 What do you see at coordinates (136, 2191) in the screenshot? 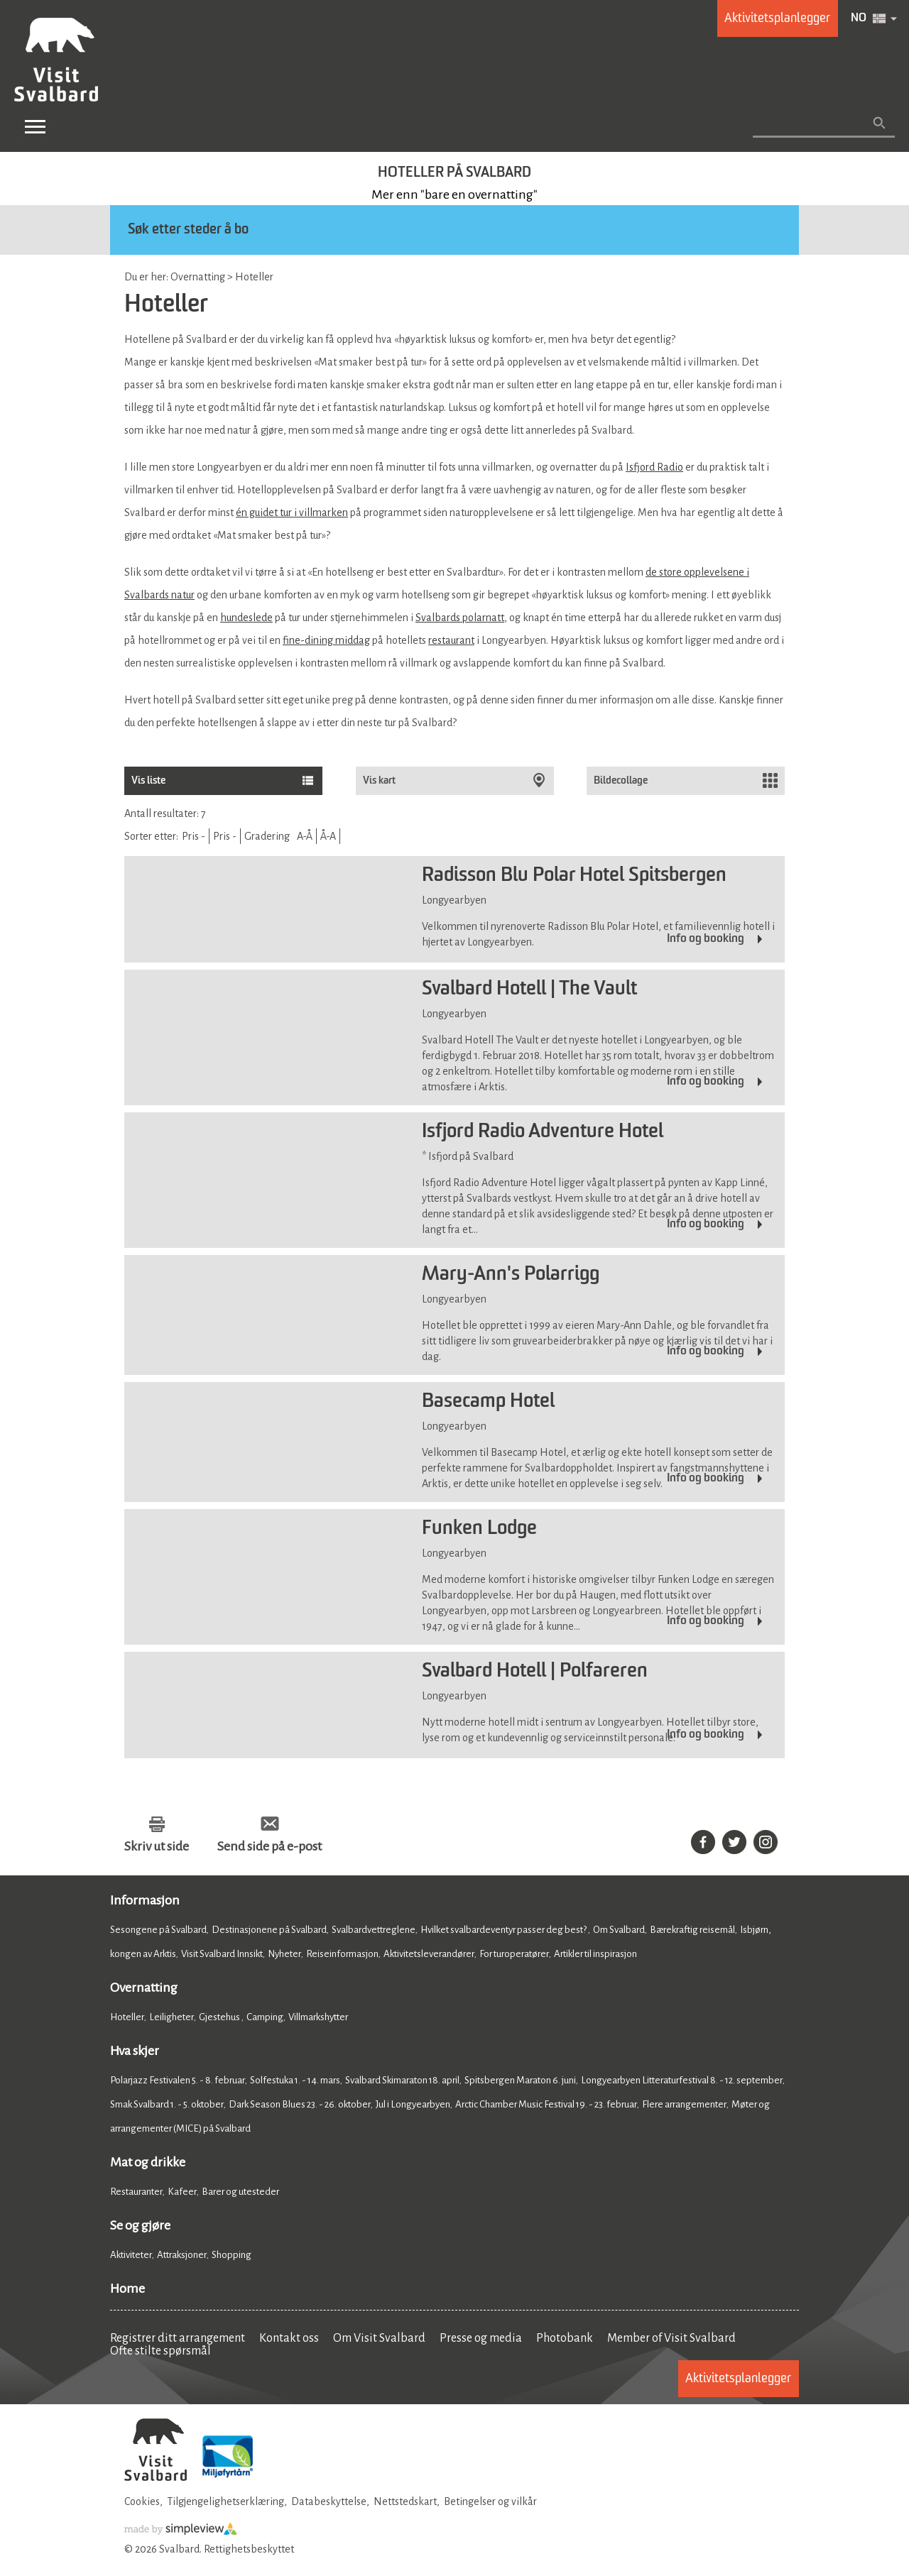
I see `Restauranter` at bounding box center [136, 2191].